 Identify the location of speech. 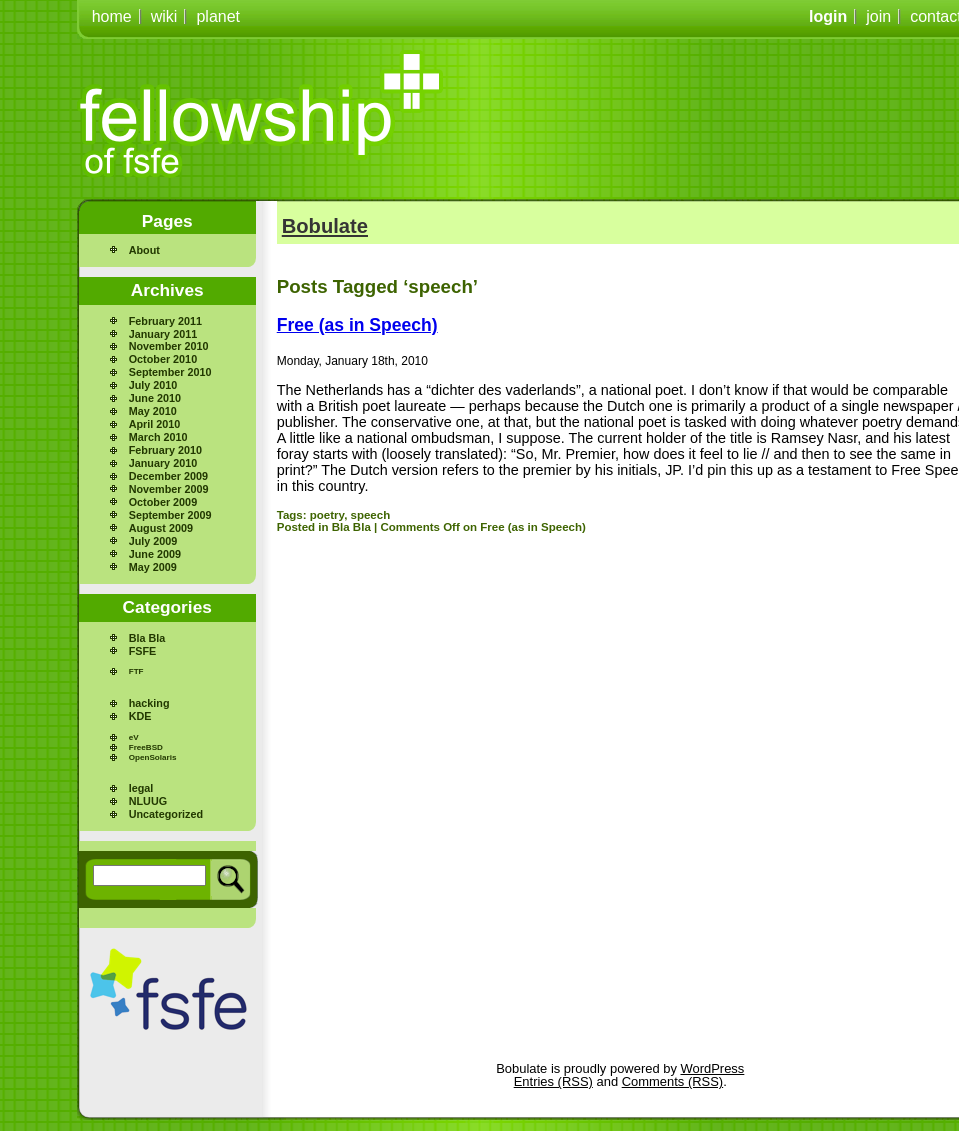
(371, 515).